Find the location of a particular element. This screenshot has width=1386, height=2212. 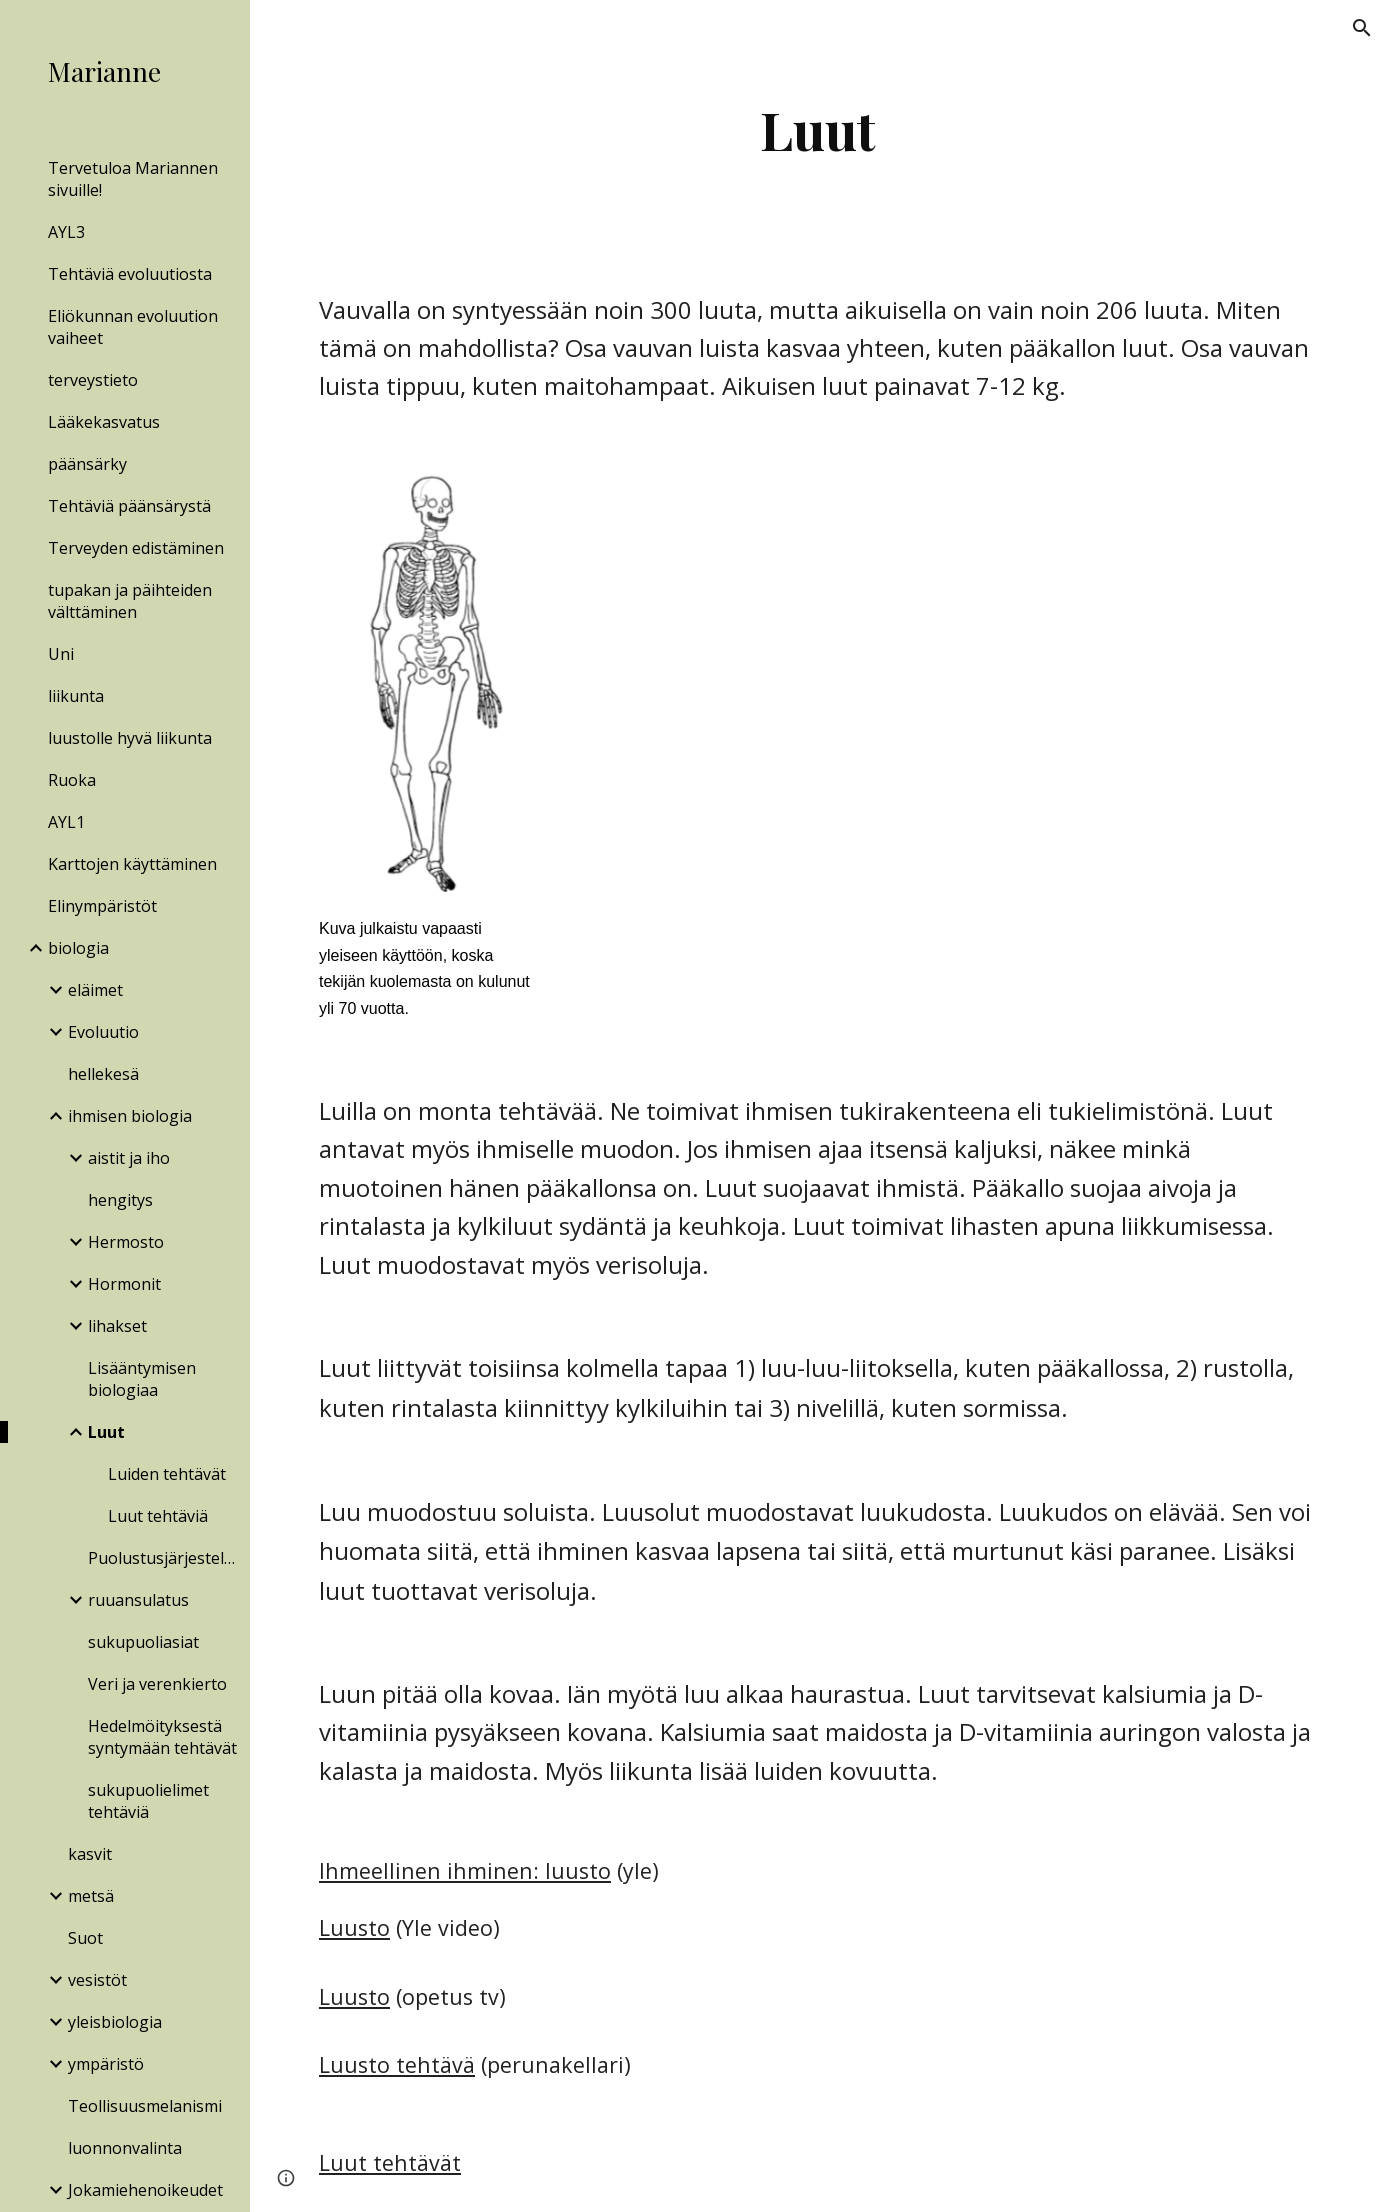

ihmisen biologia [link] is located at coordinates (130, 1116).